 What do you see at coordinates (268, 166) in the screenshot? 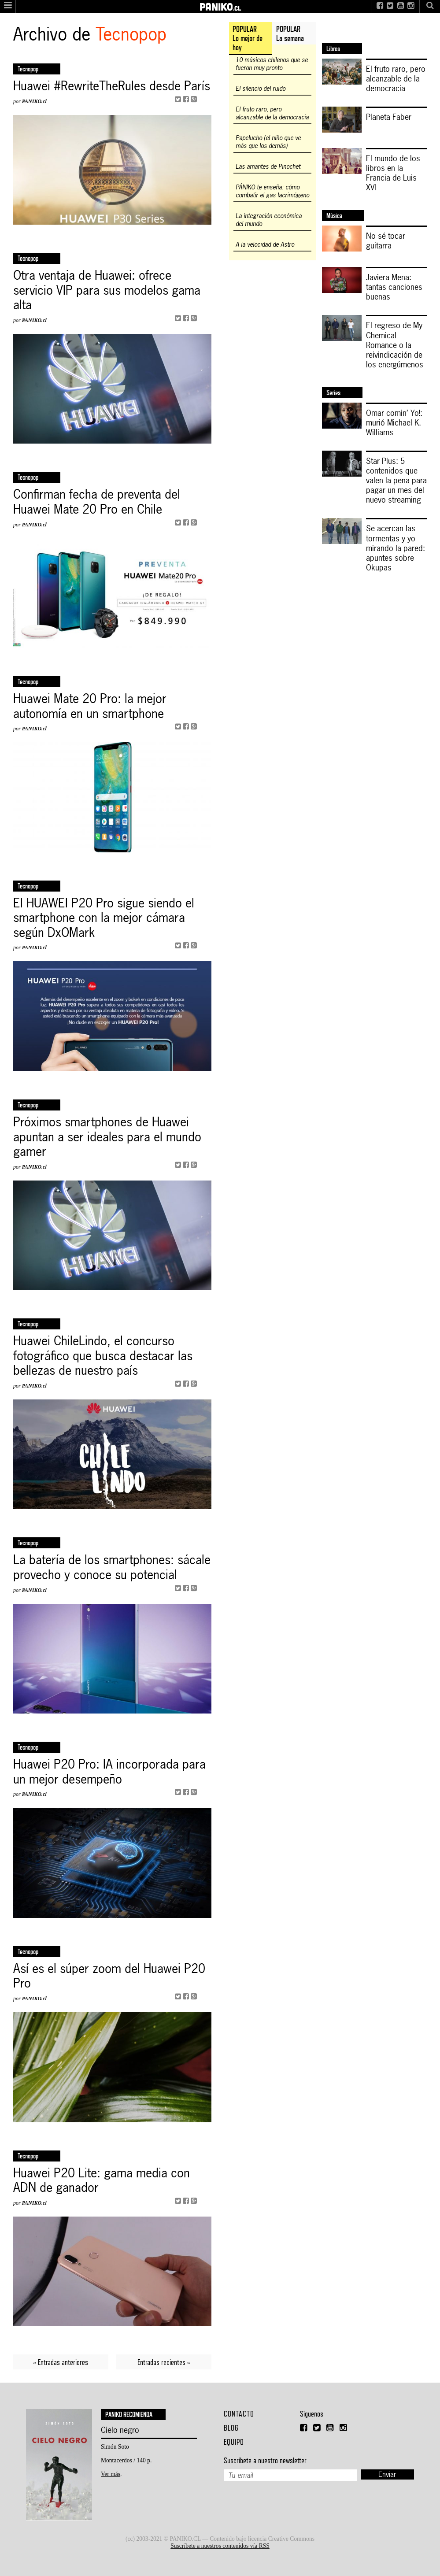
I see `Las amantes de Pinochet` at bounding box center [268, 166].